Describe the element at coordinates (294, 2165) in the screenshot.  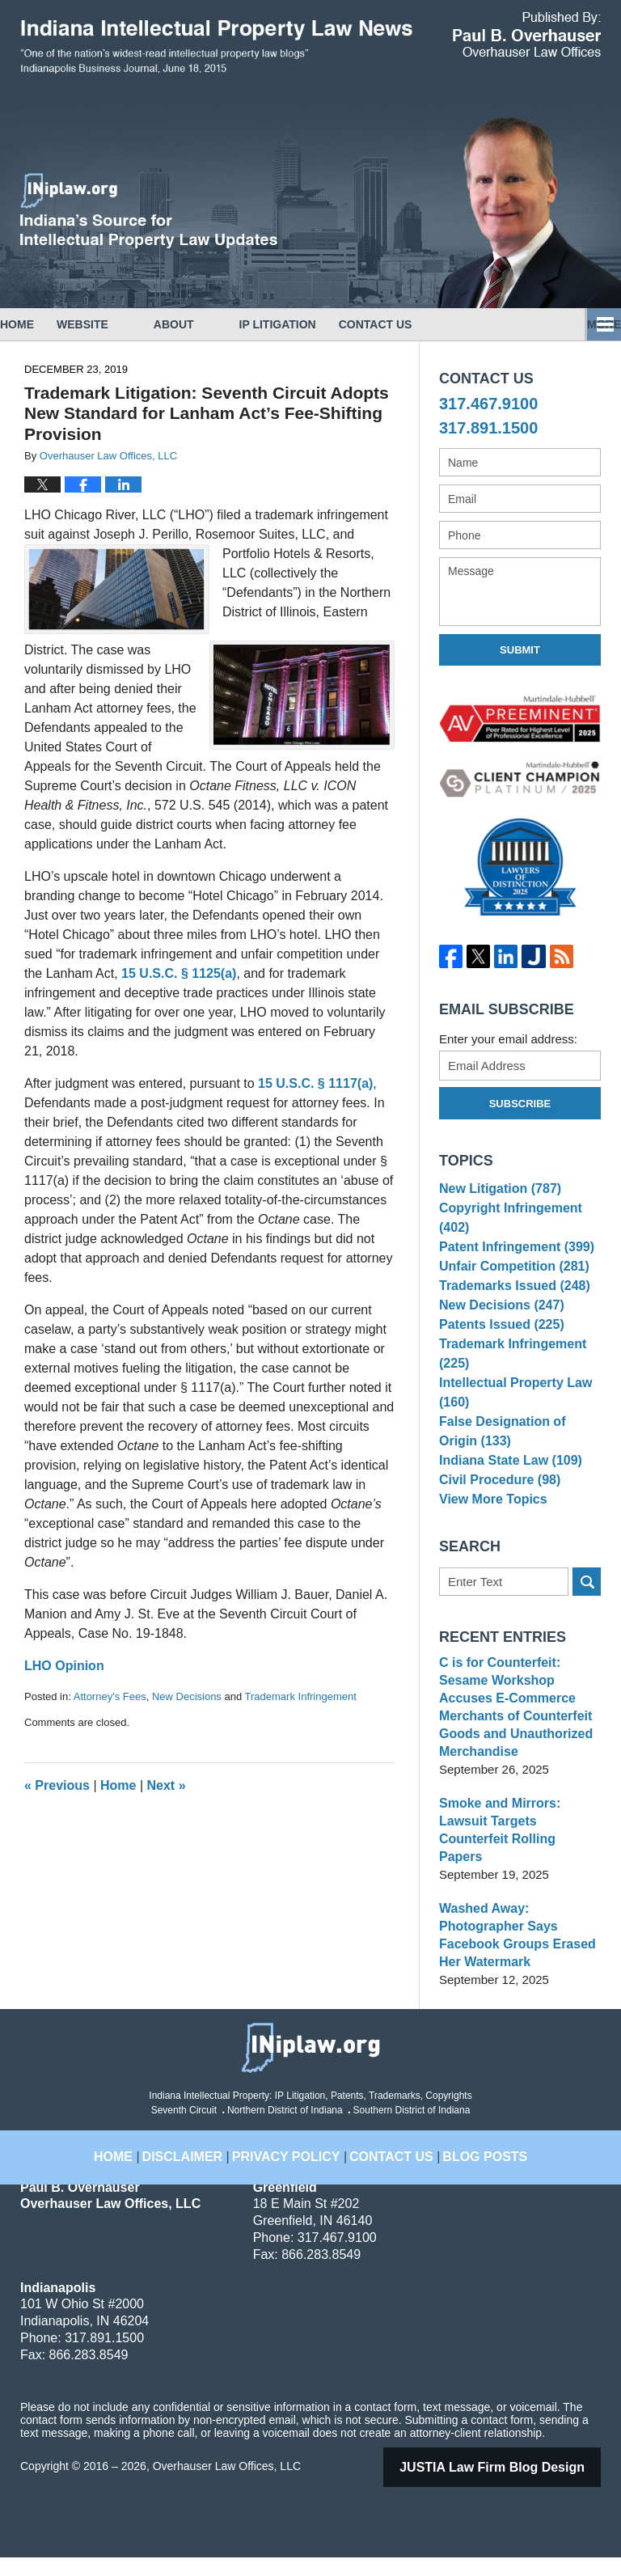
I see `Privacy Policy` at that location.